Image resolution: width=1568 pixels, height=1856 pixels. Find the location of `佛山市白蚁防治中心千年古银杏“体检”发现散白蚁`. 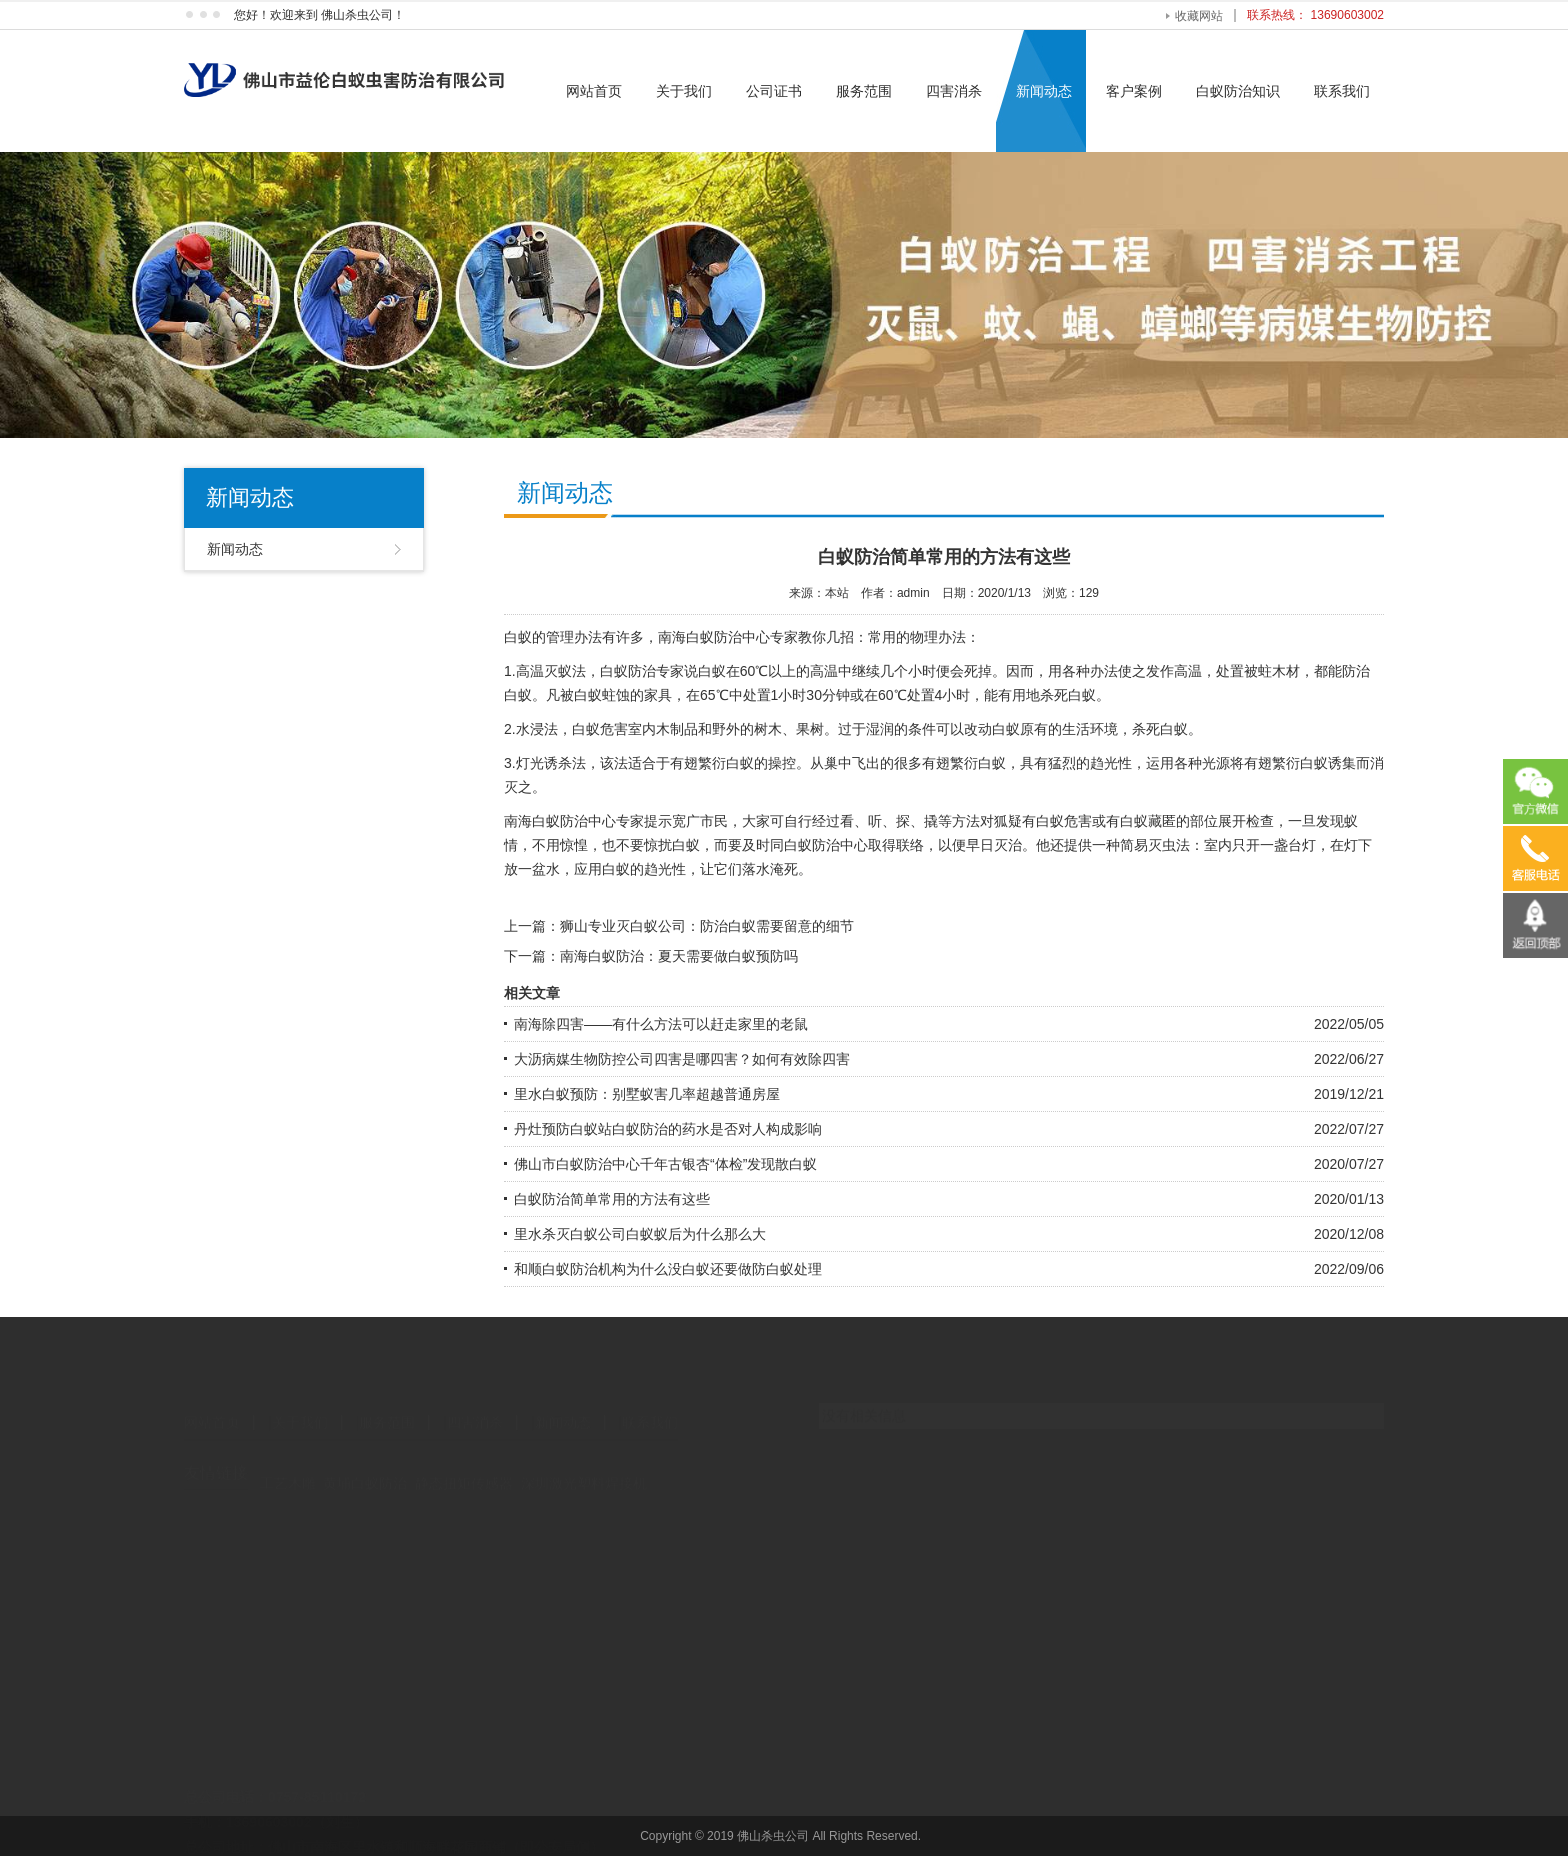

佛山市白蚁防治中心千年古银杏“体检”发现散白蚁 is located at coordinates (665, 1164).